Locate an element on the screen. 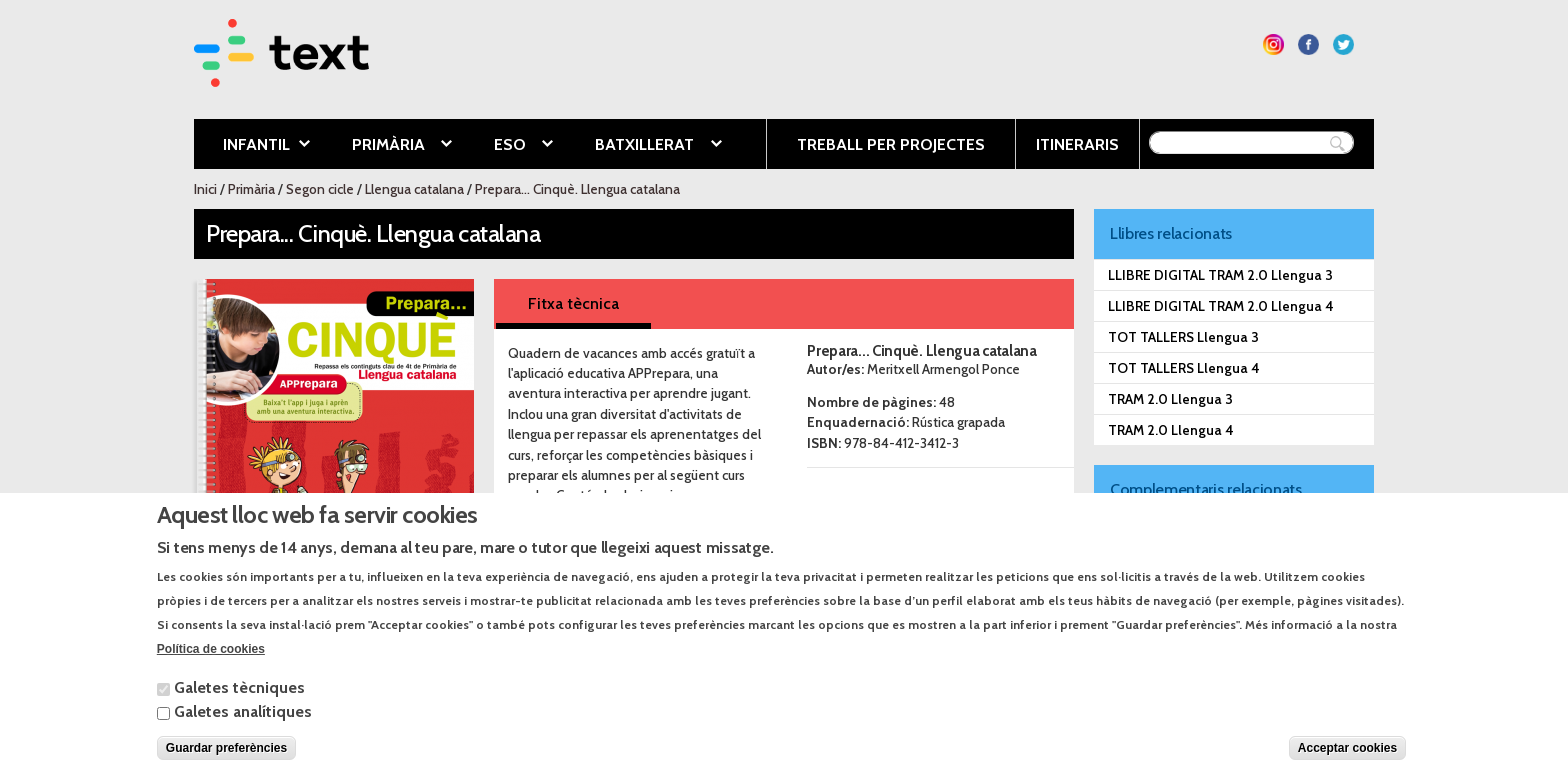  Fitxa tècnica is located at coordinates (573, 303).